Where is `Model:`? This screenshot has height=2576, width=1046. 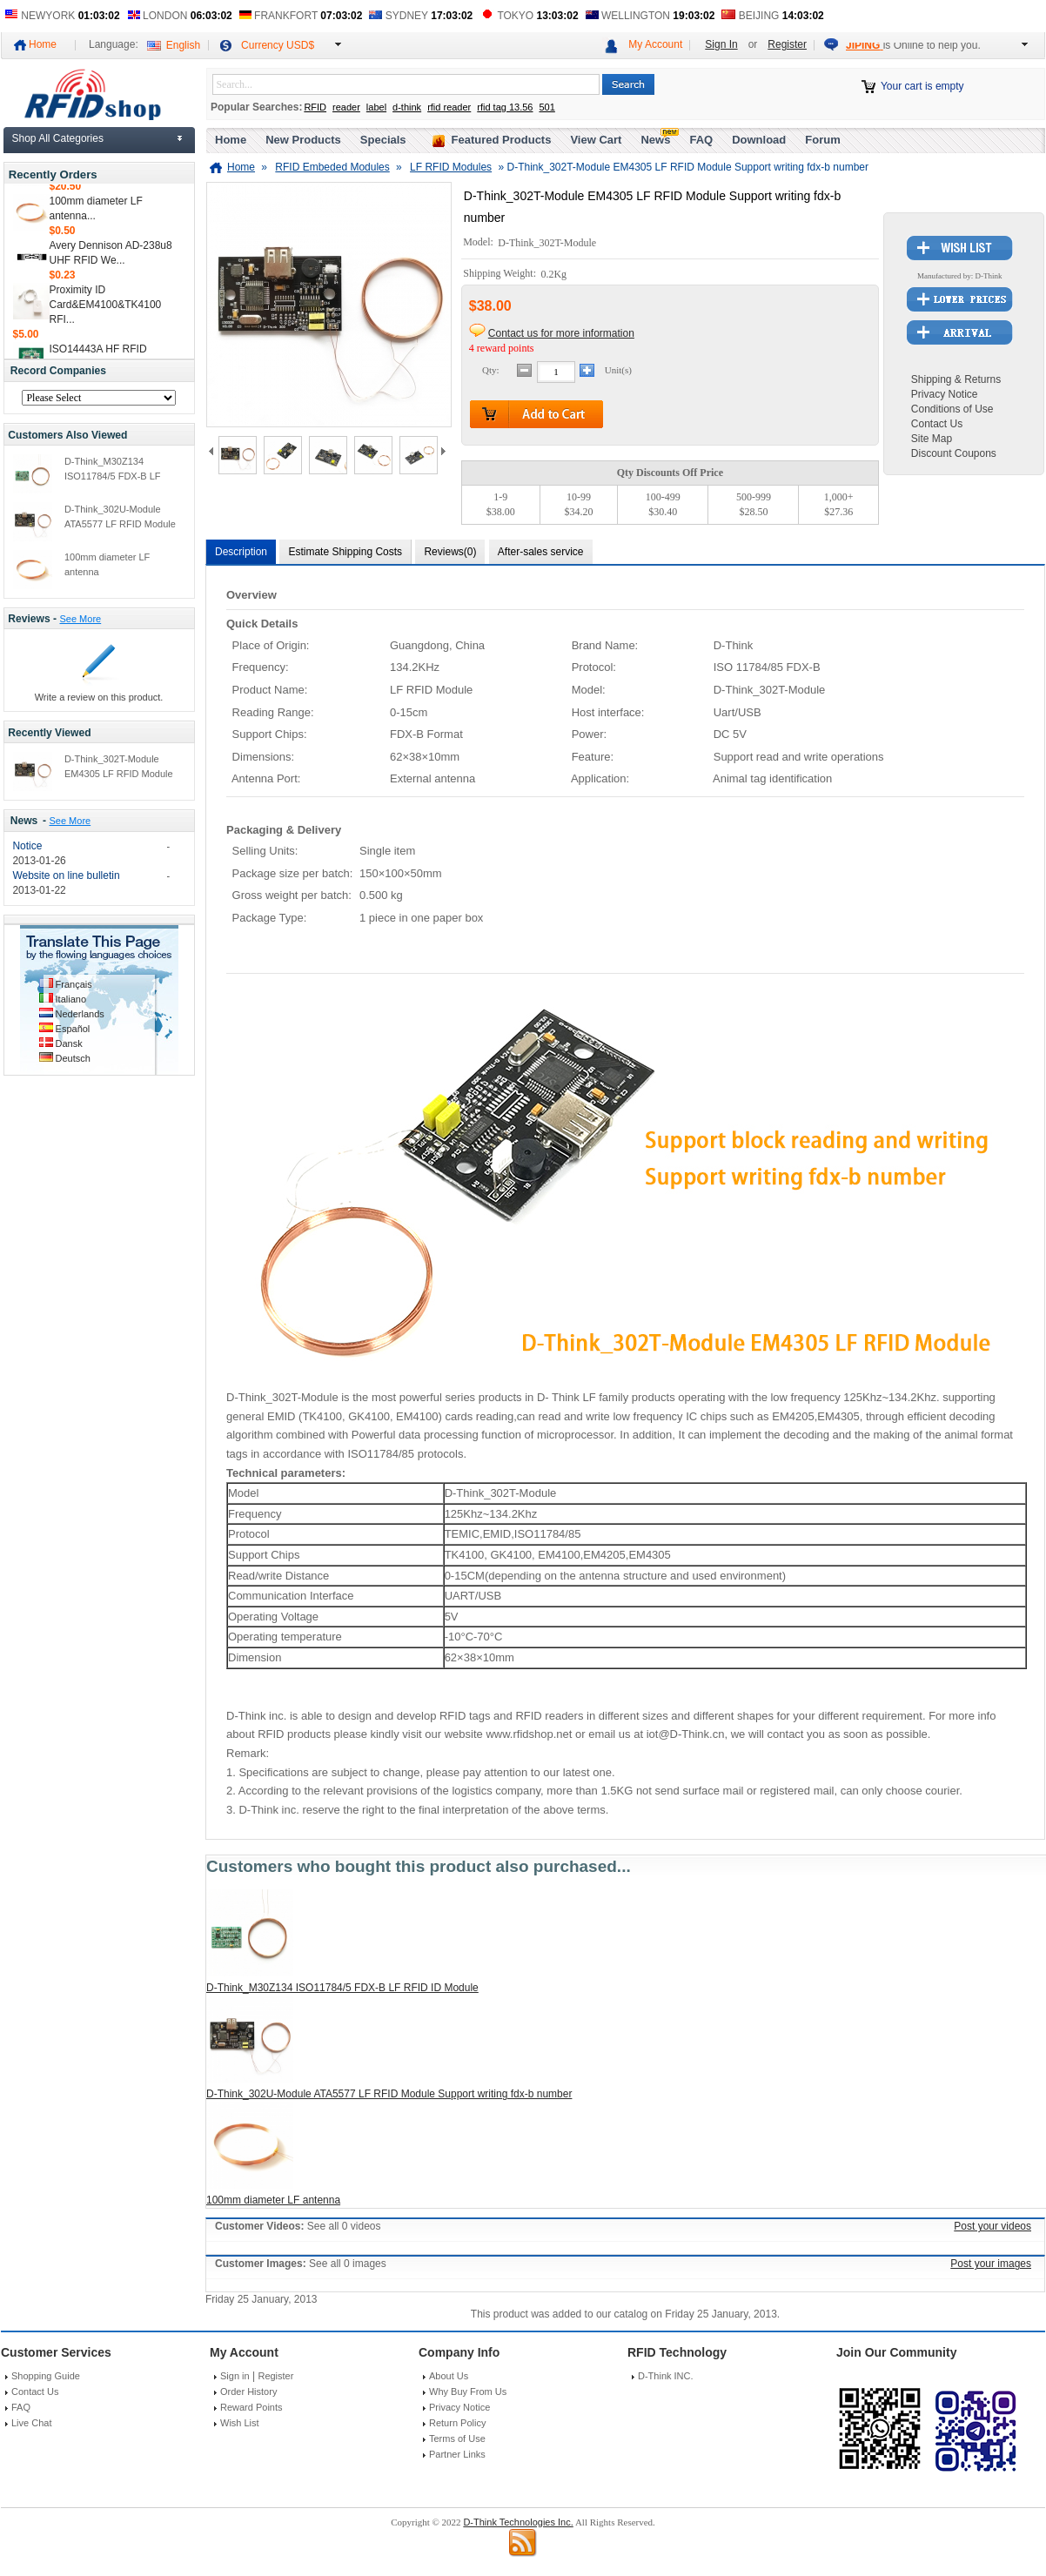 Model: is located at coordinates (479, 243).